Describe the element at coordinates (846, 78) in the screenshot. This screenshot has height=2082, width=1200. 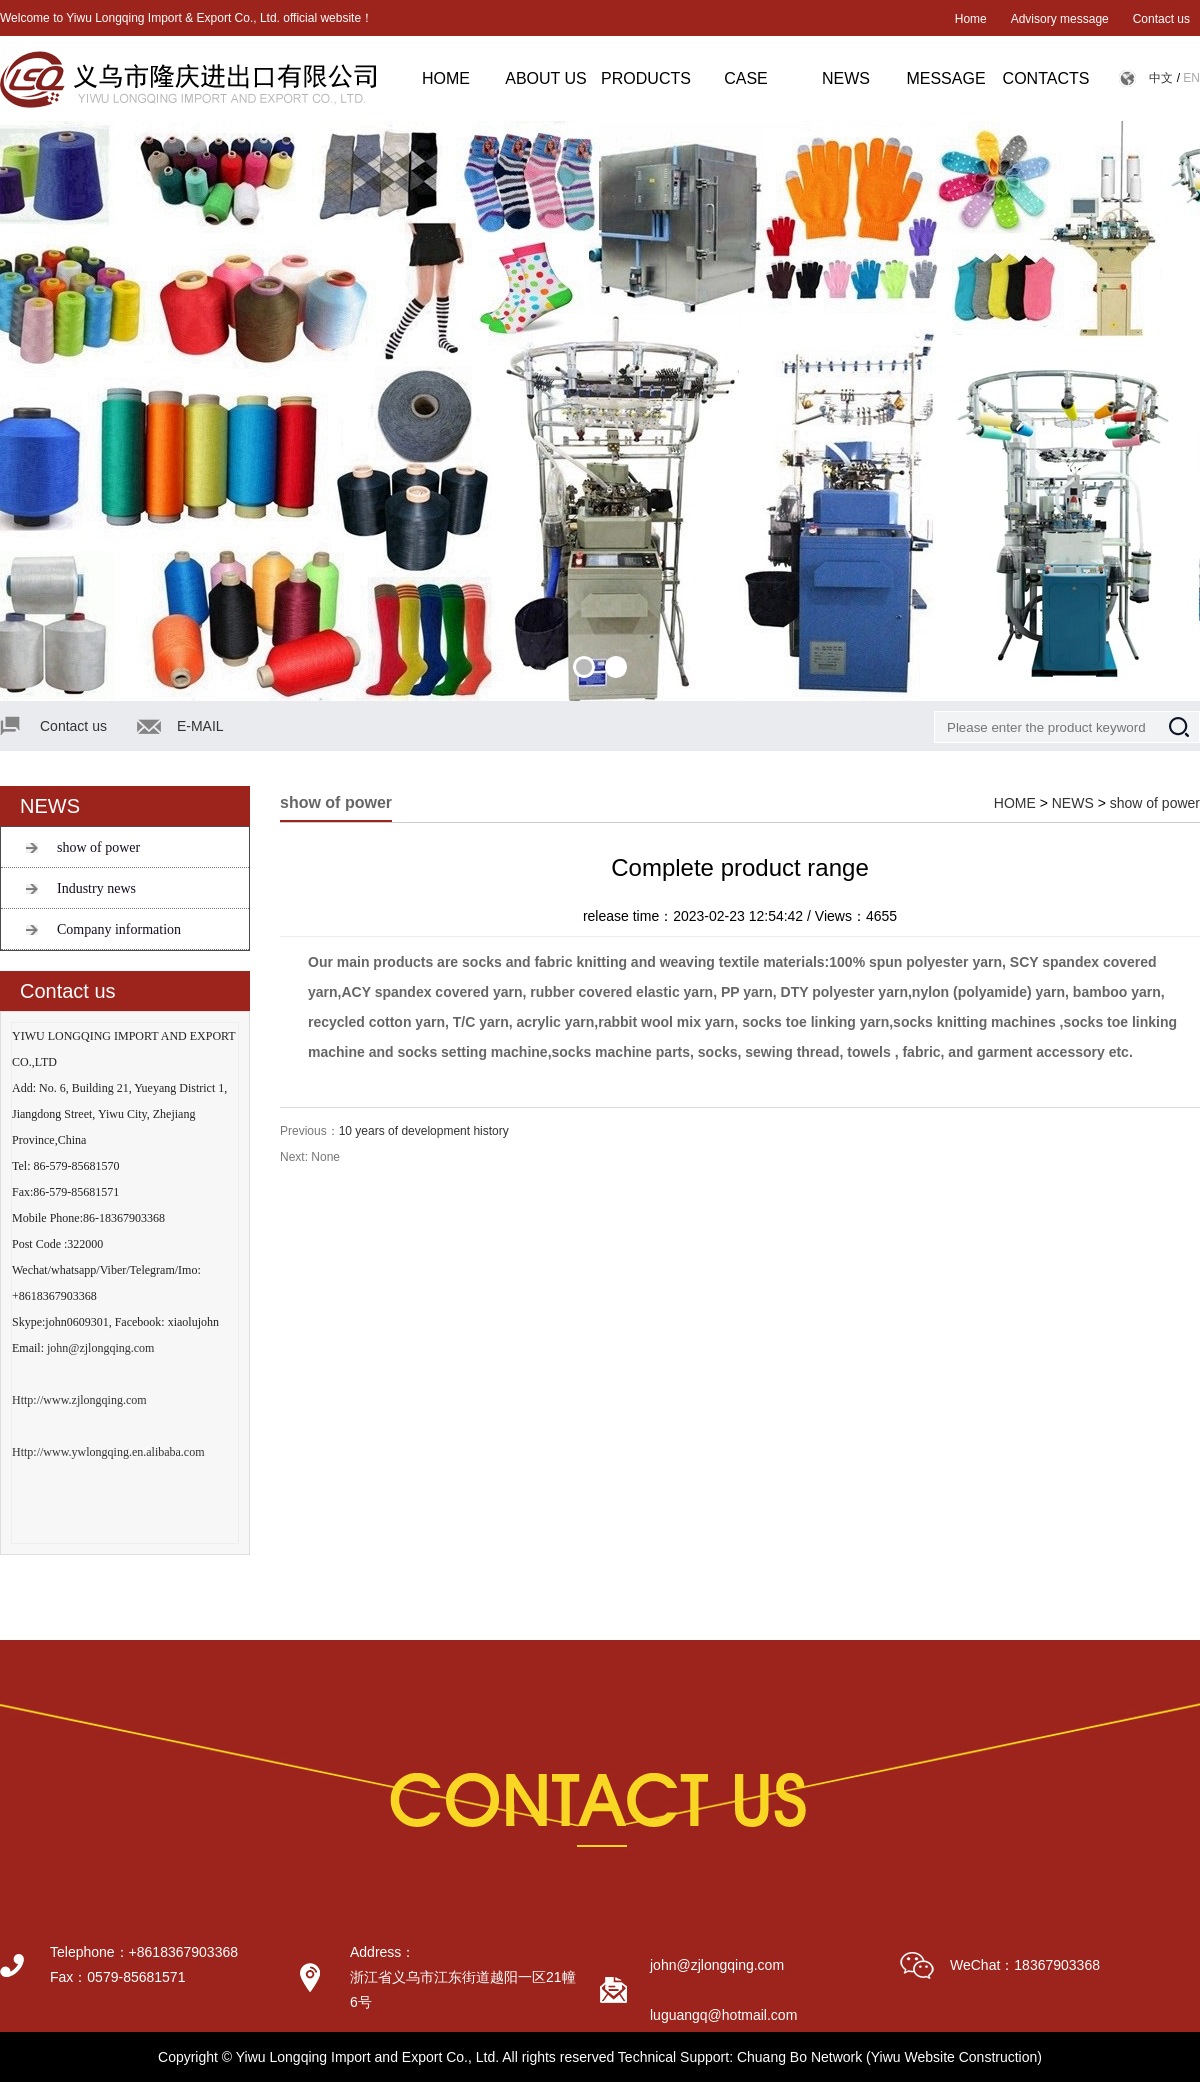
I see `NEWS` at that location.